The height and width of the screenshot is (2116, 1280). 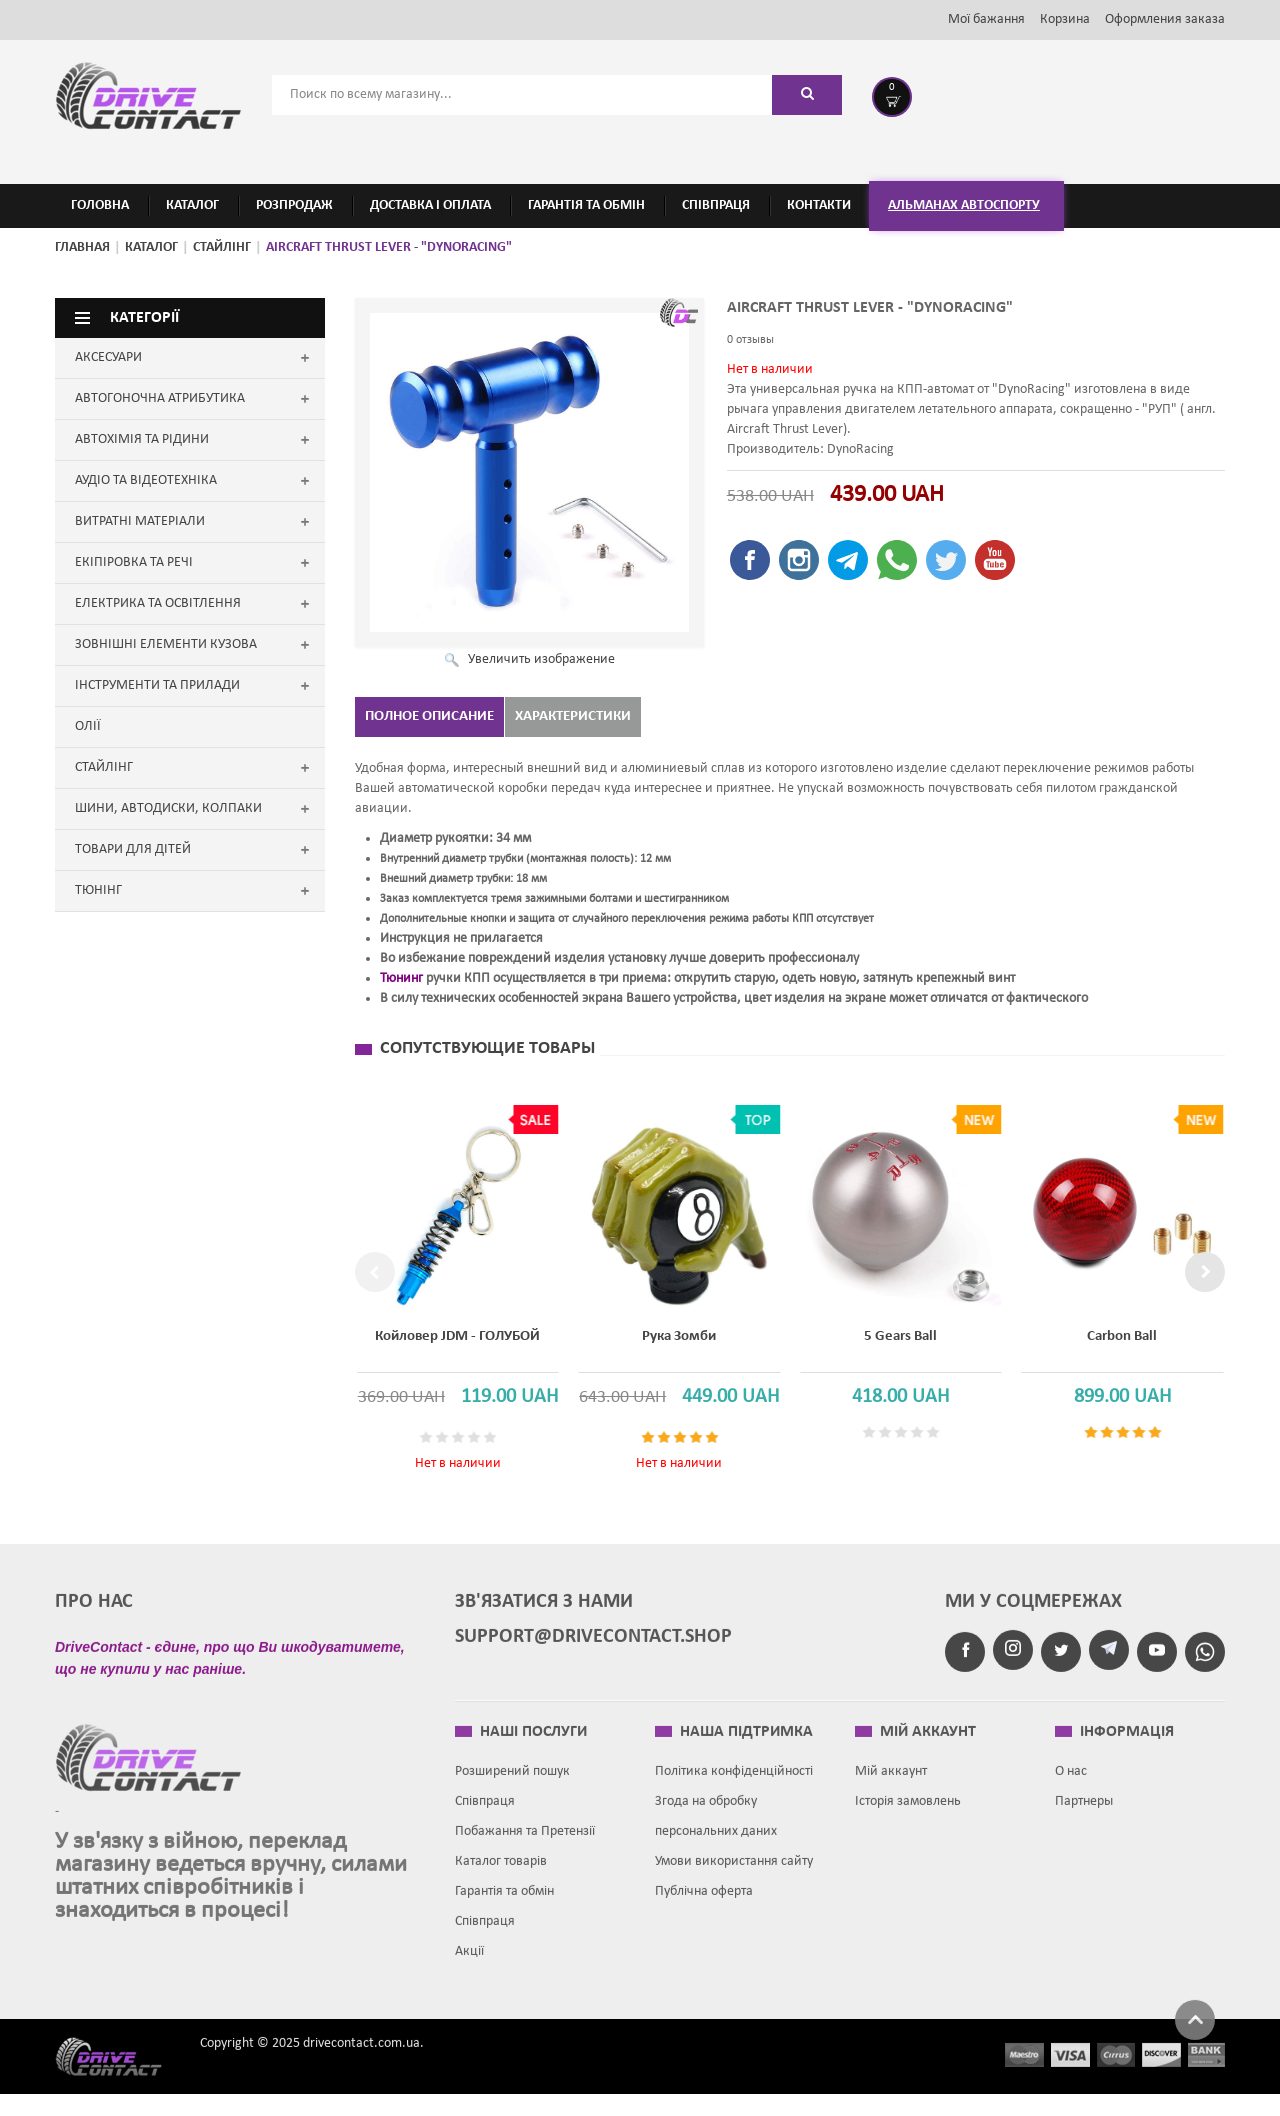 I want to click on Корзина, so click(x=1065, y=19).